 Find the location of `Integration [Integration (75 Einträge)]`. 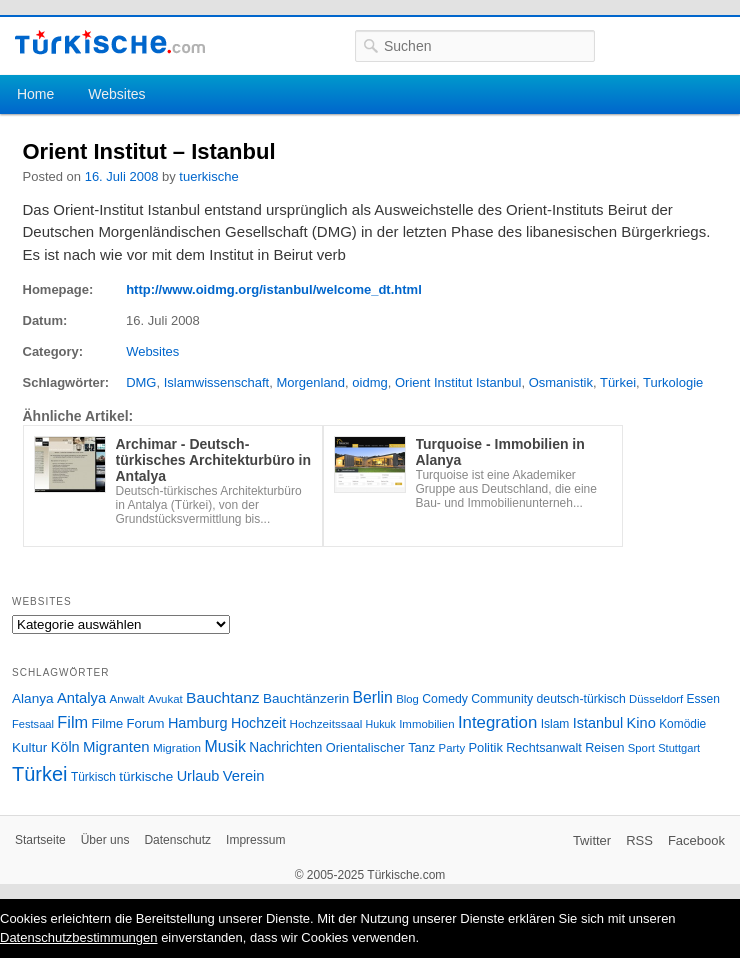

Integration [Integration (75 Einträge)] is located at coordinates (497, 722).